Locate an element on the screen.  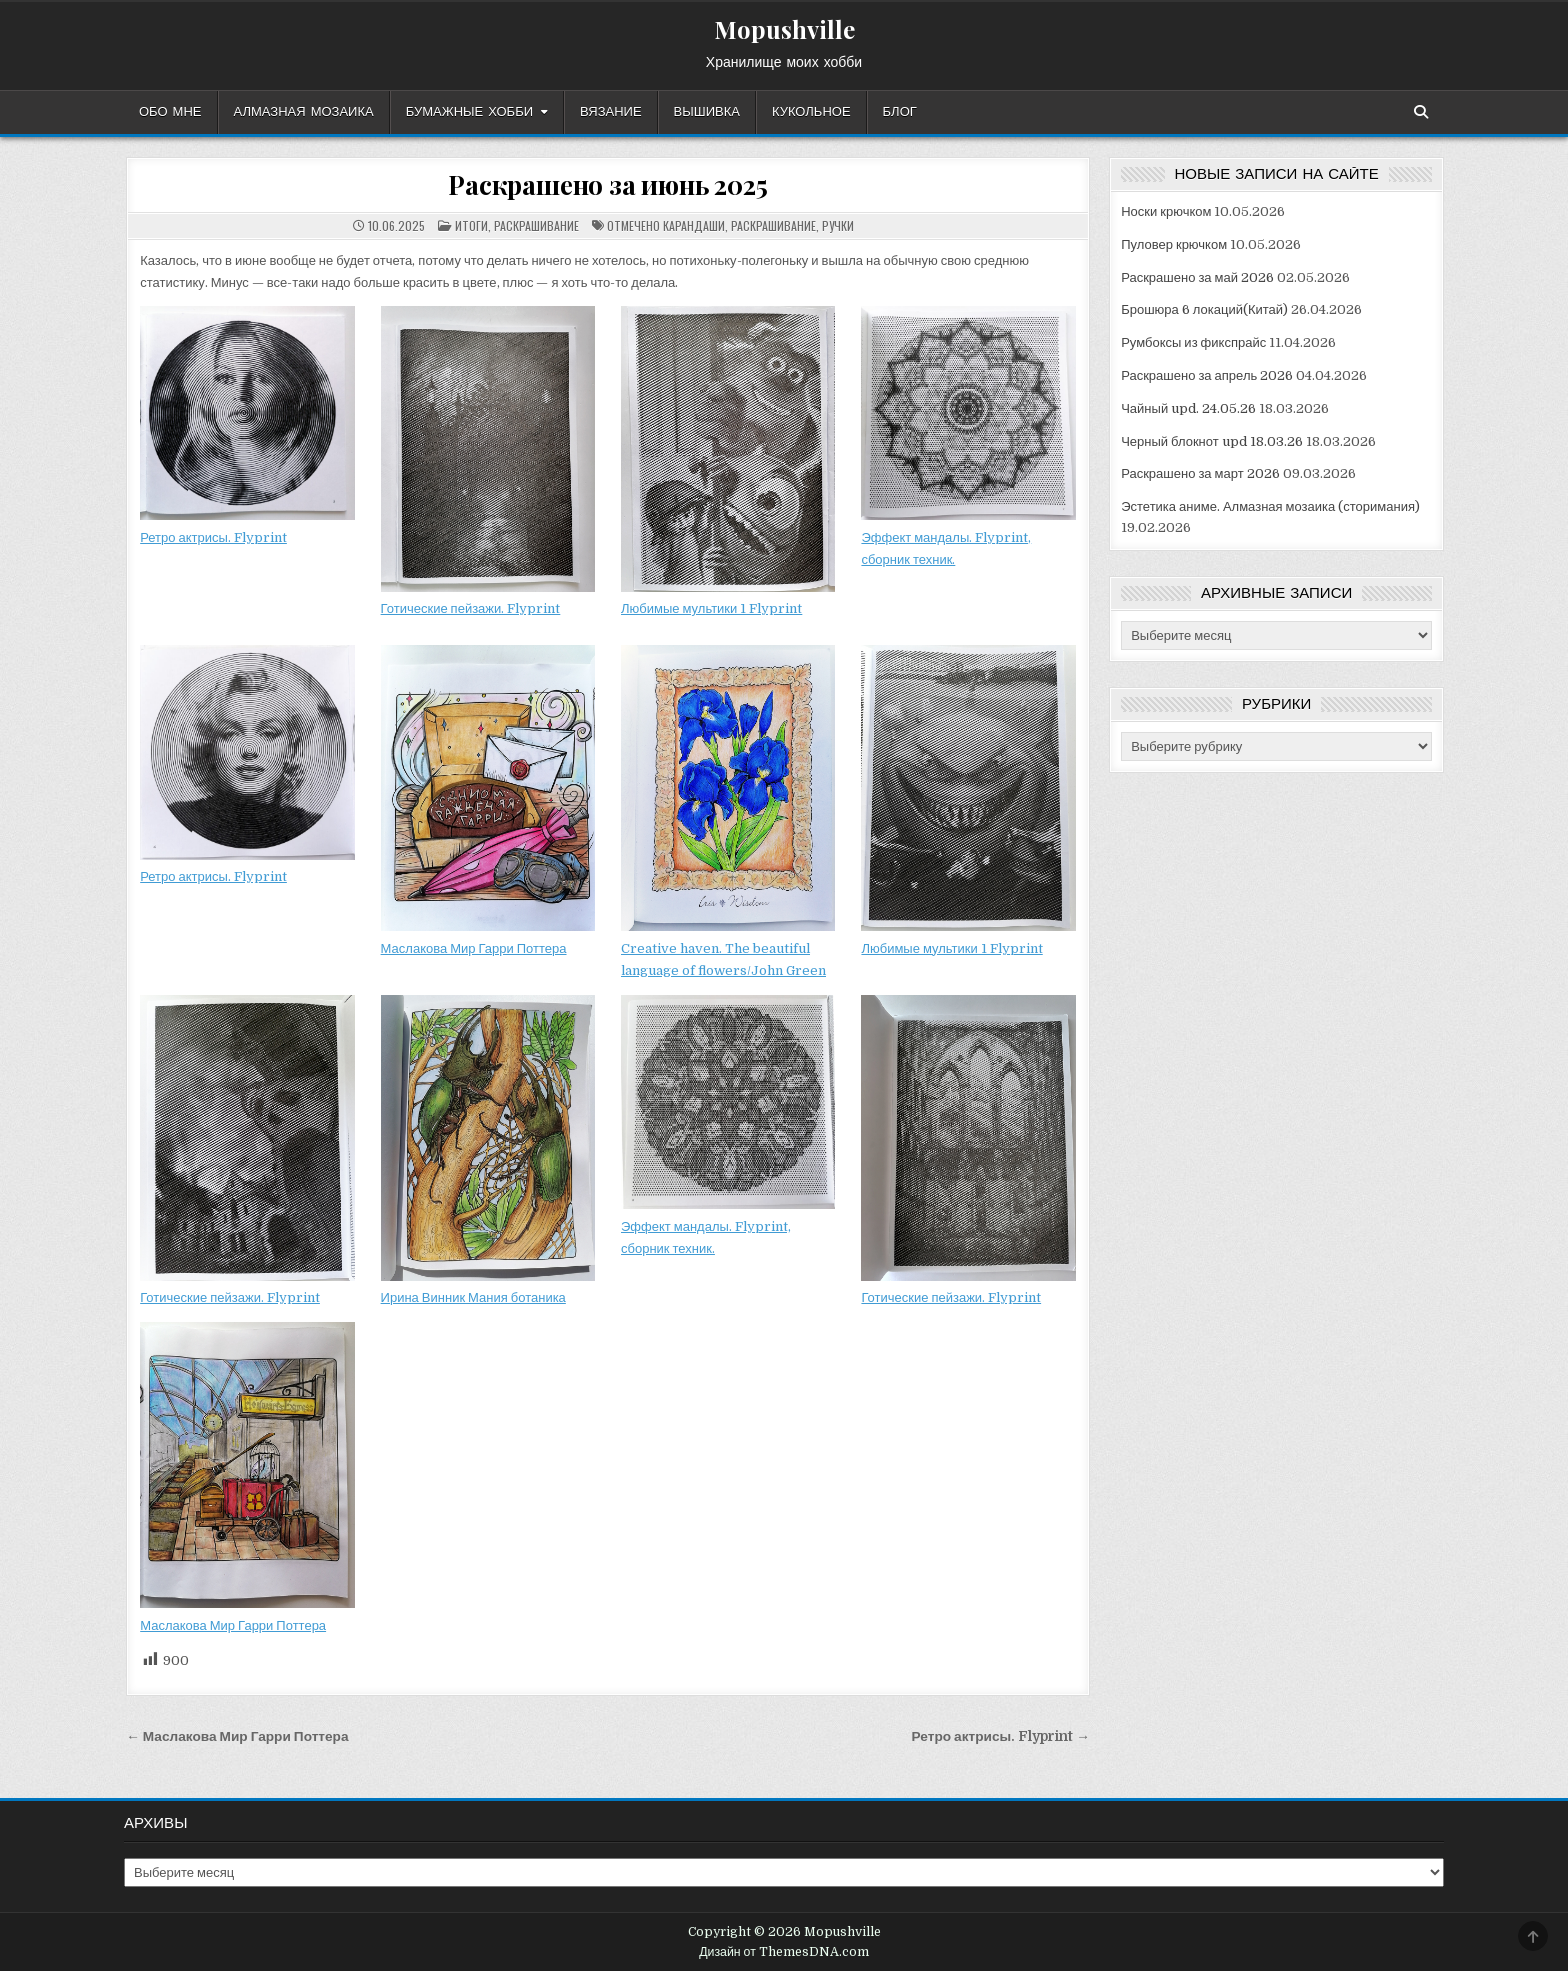
← Маслакова Мир Гарри Поттера is located at coordinates (237, 1736).